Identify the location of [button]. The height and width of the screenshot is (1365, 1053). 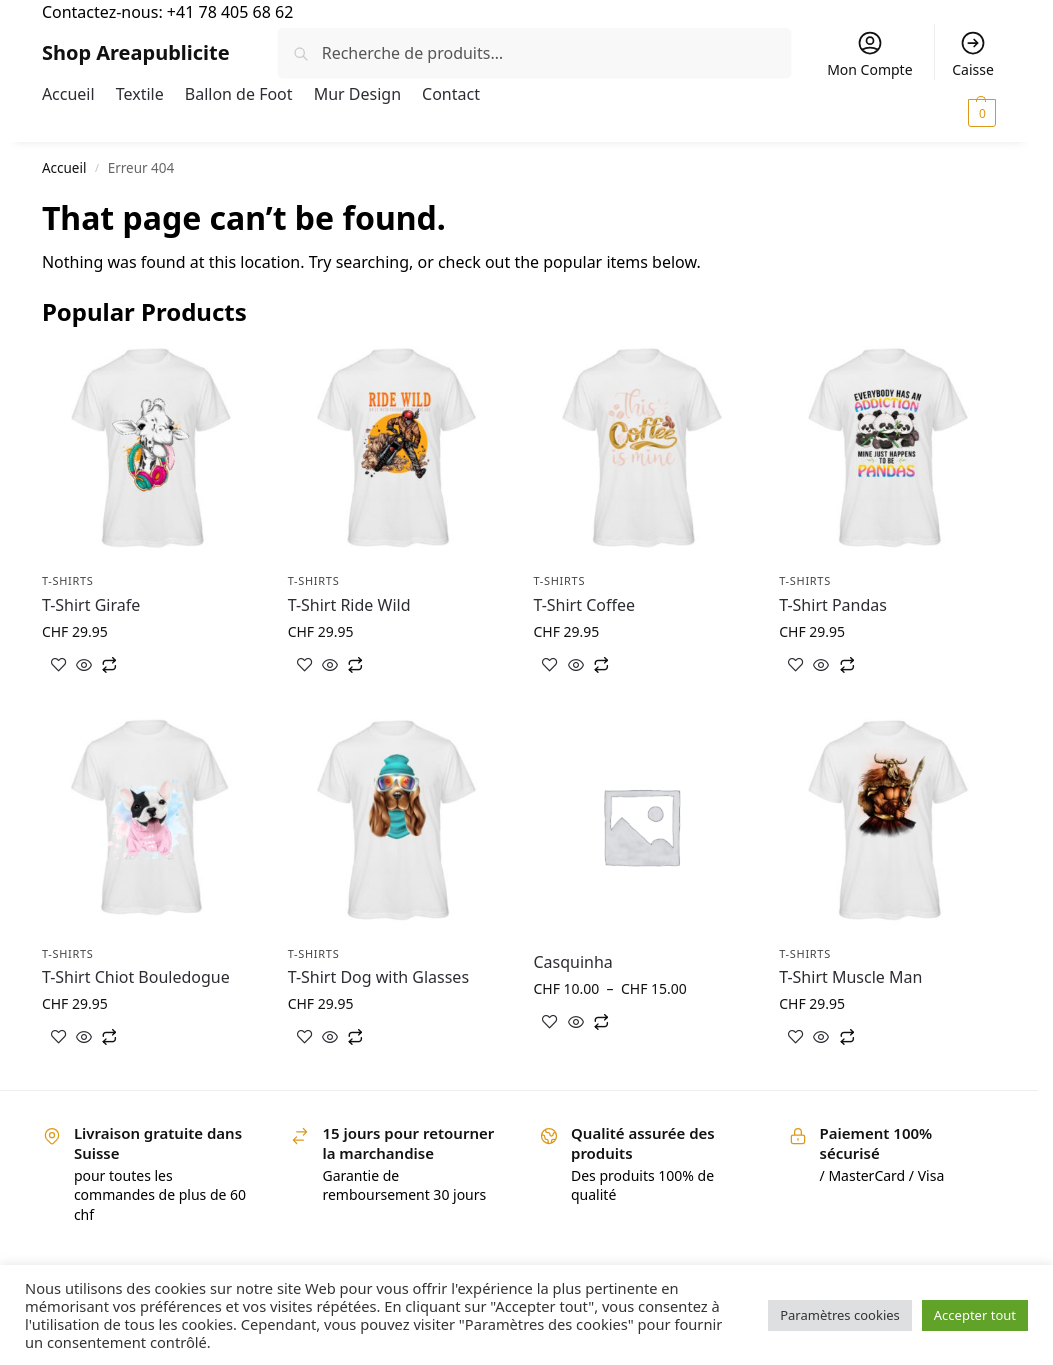
(944, 112).